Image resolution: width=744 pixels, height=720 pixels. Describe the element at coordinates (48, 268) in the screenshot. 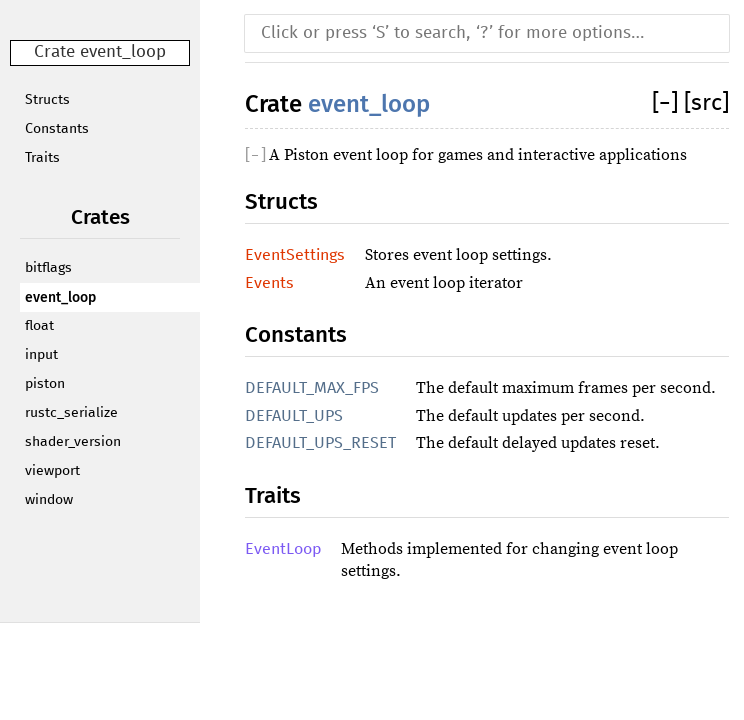

I see `bitflags` at that location.